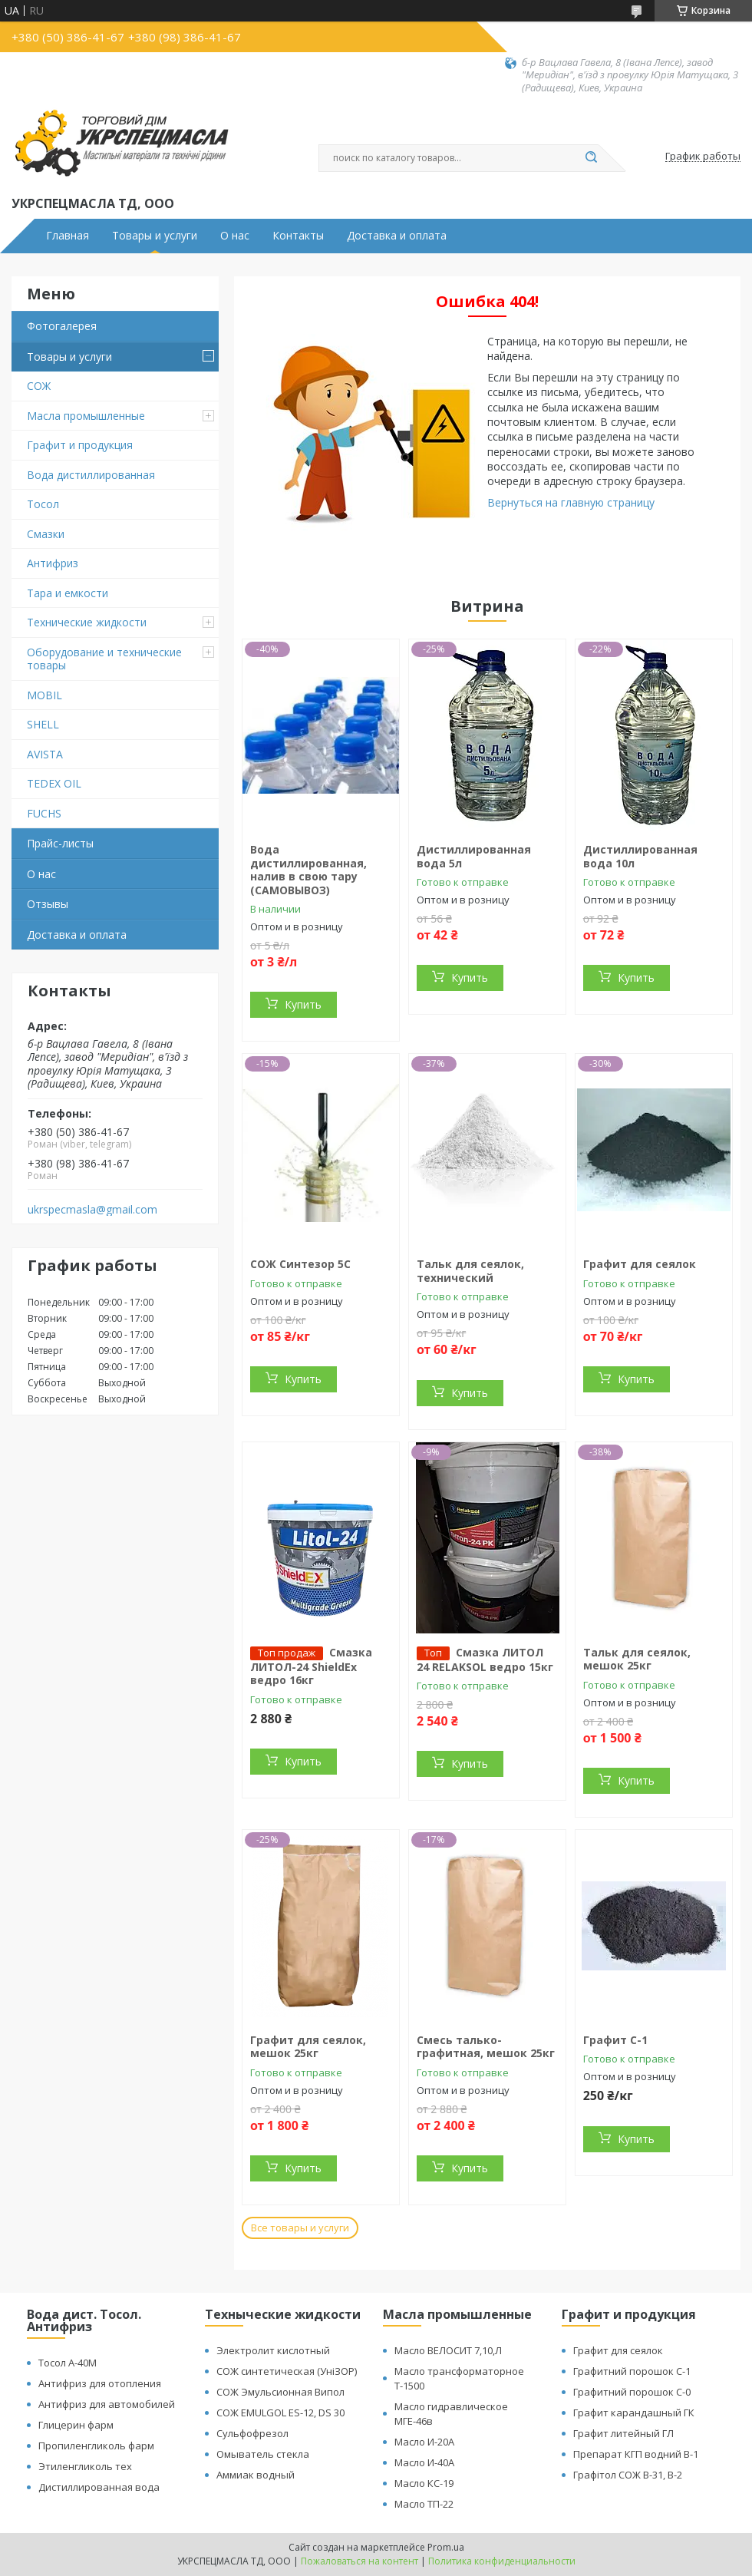 Image resolution: width=752 pixels, height=2576 pixels. Describe the element at coordinates (154, 235) in the screenshot. I see `Товары и услуги` at that location.